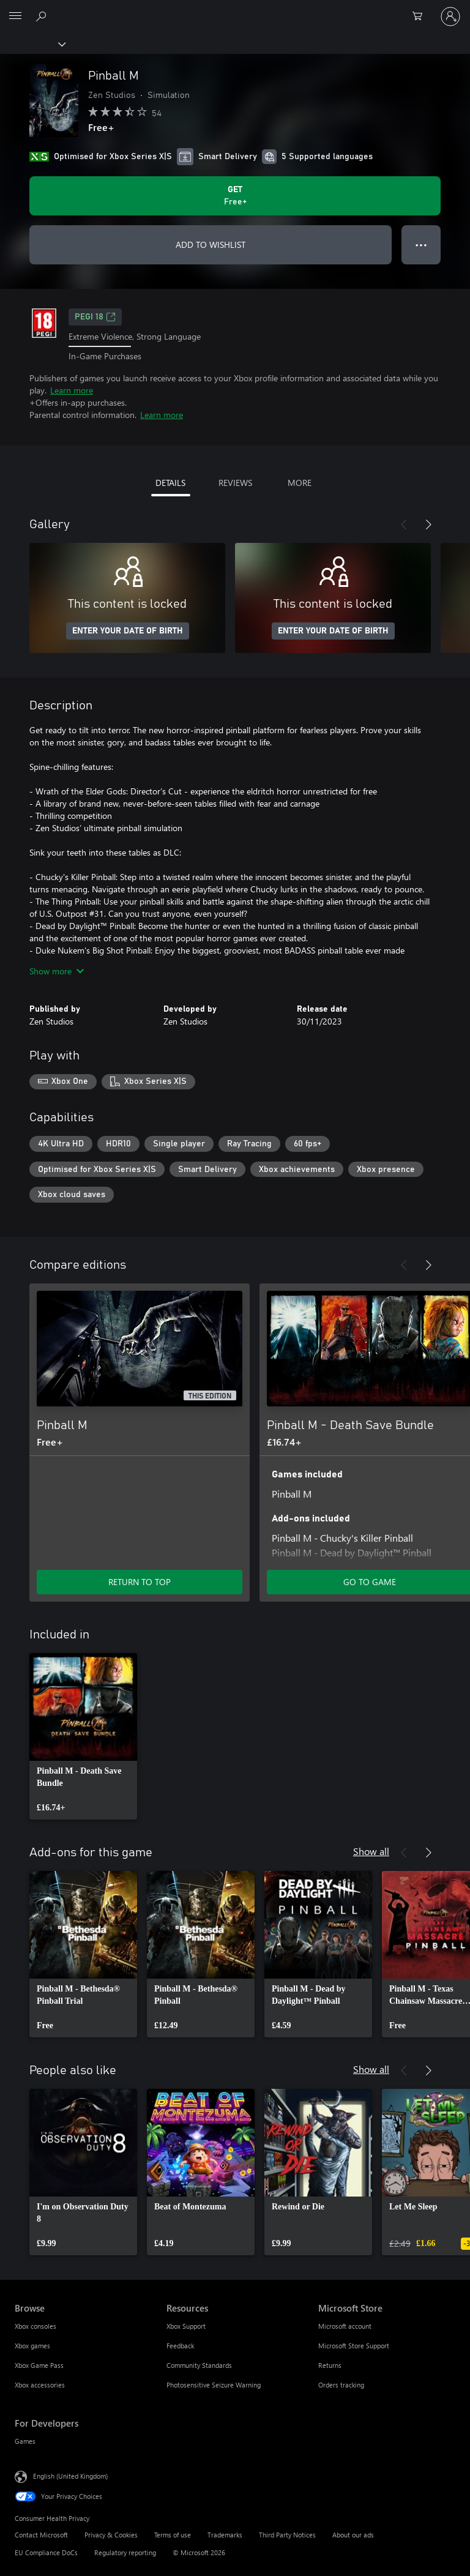 This screenshot has width=470, height=2576. I want to click on Regulatory reporting, so click(125, 2552).